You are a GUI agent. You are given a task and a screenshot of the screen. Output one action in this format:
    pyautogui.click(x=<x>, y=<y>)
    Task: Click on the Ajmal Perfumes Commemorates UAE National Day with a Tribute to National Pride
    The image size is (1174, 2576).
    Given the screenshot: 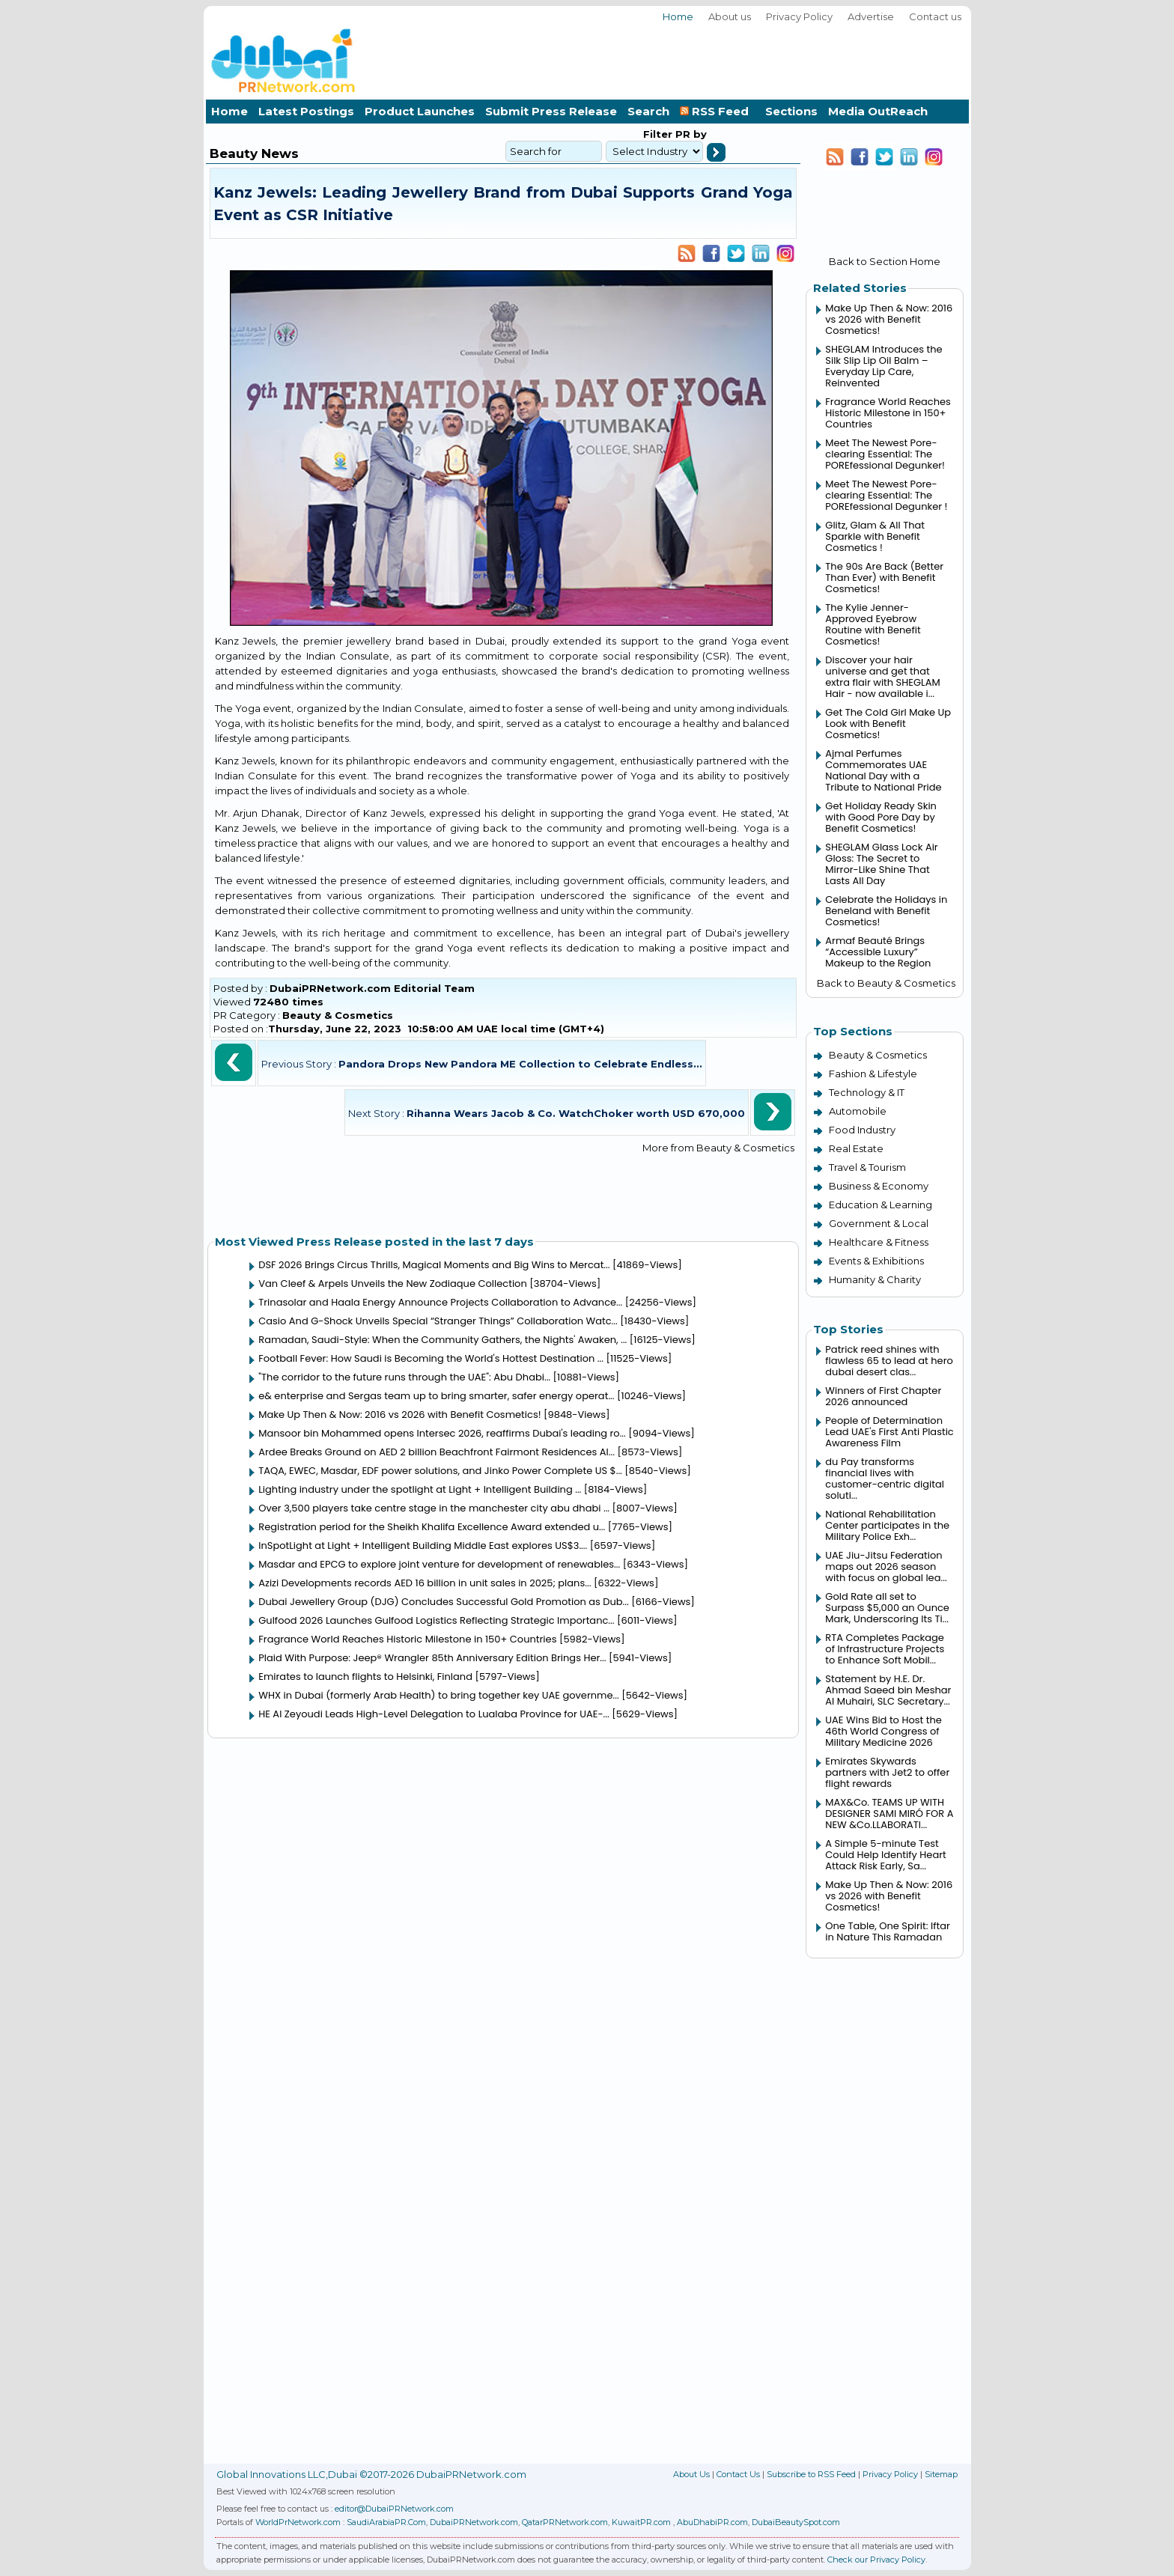 What is the action you would take?
    pyautogui.click(x=883, y=770)
    